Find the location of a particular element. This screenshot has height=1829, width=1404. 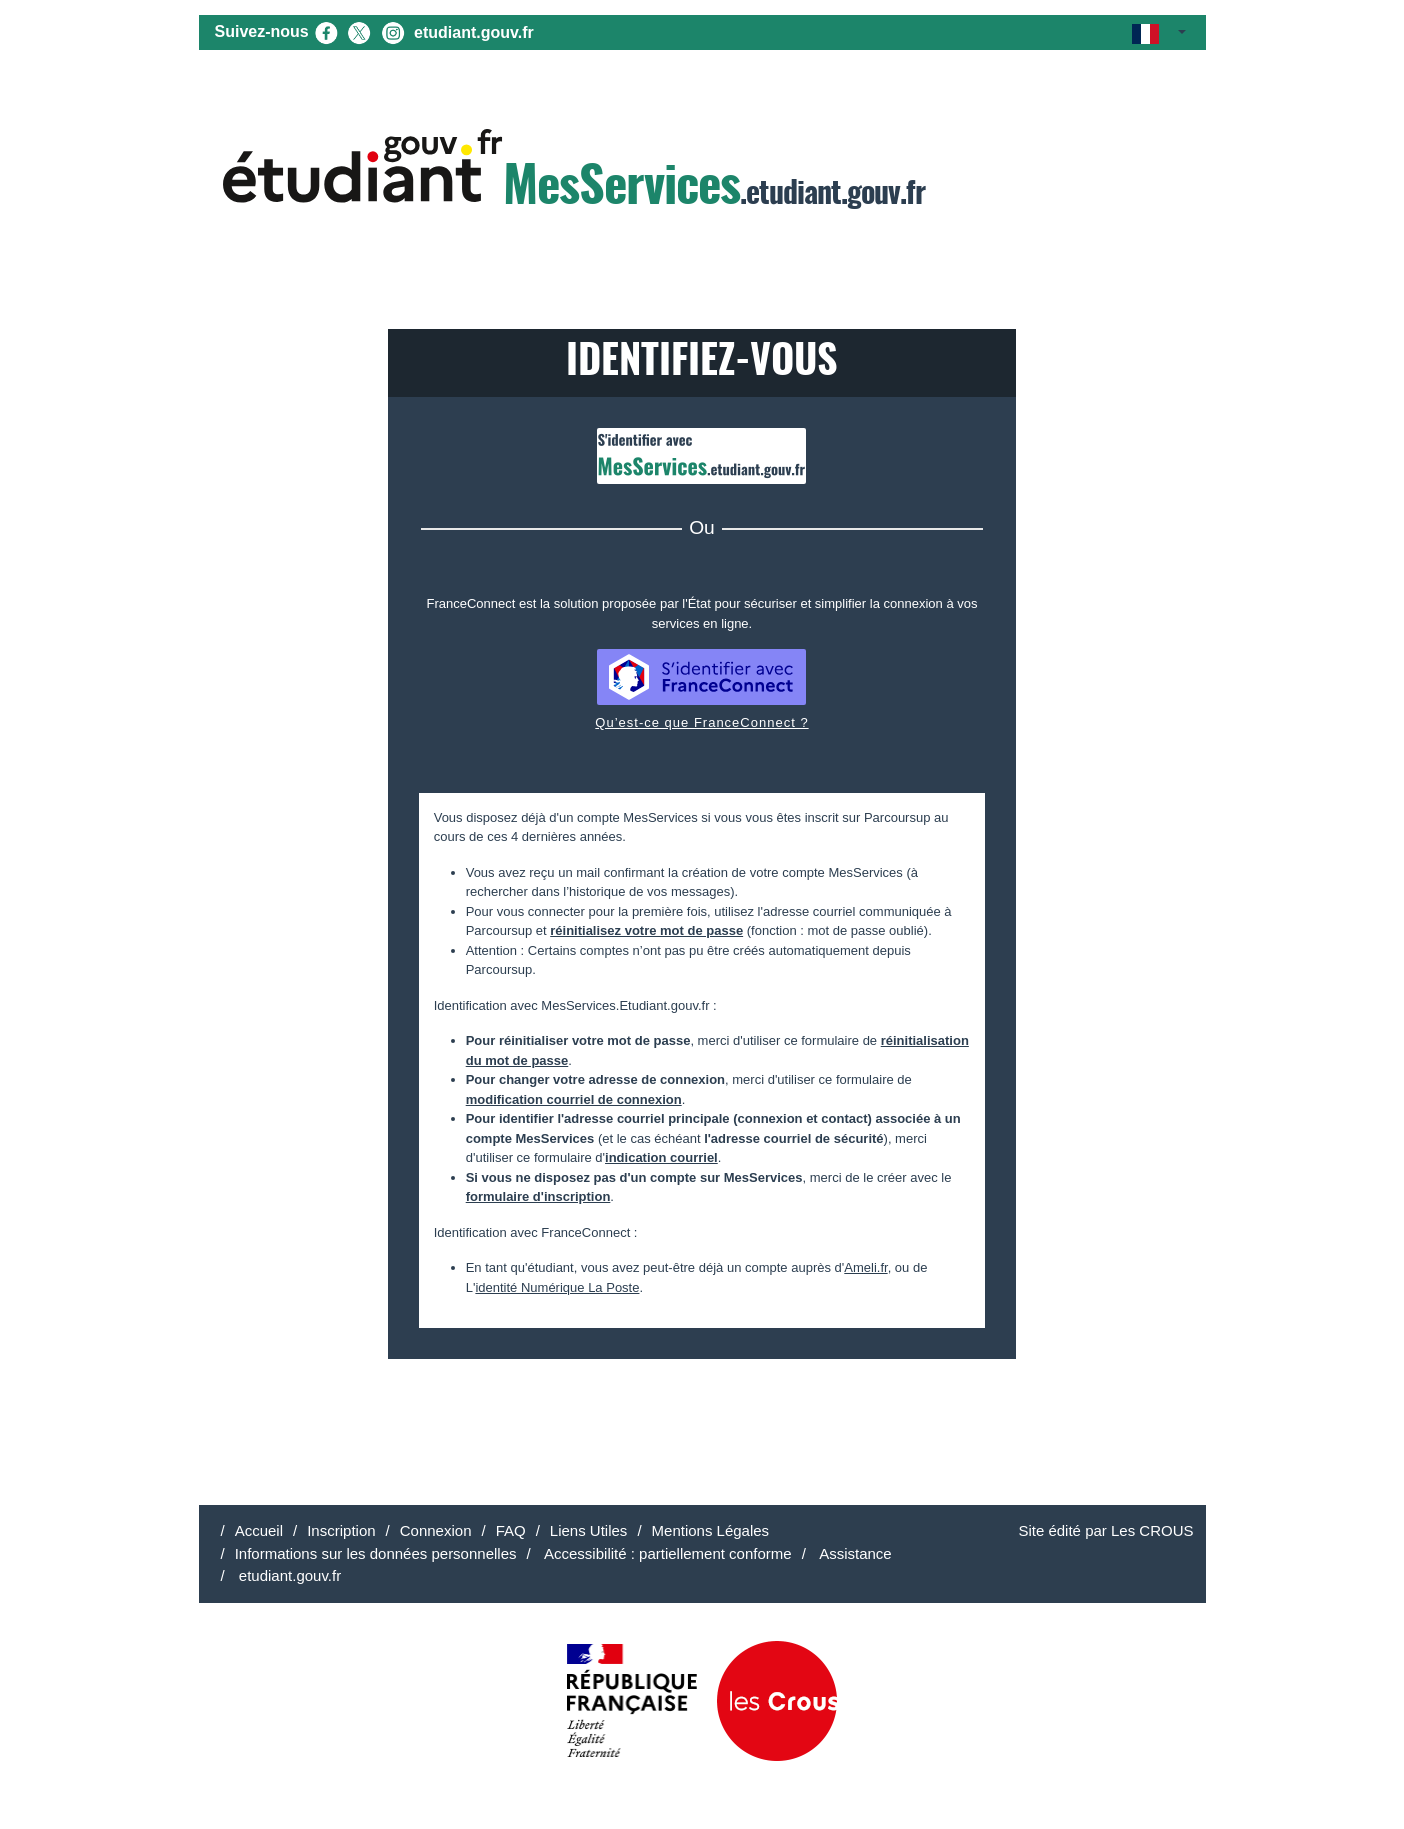

Ameli.fr is located at coordinates (865, 1267).